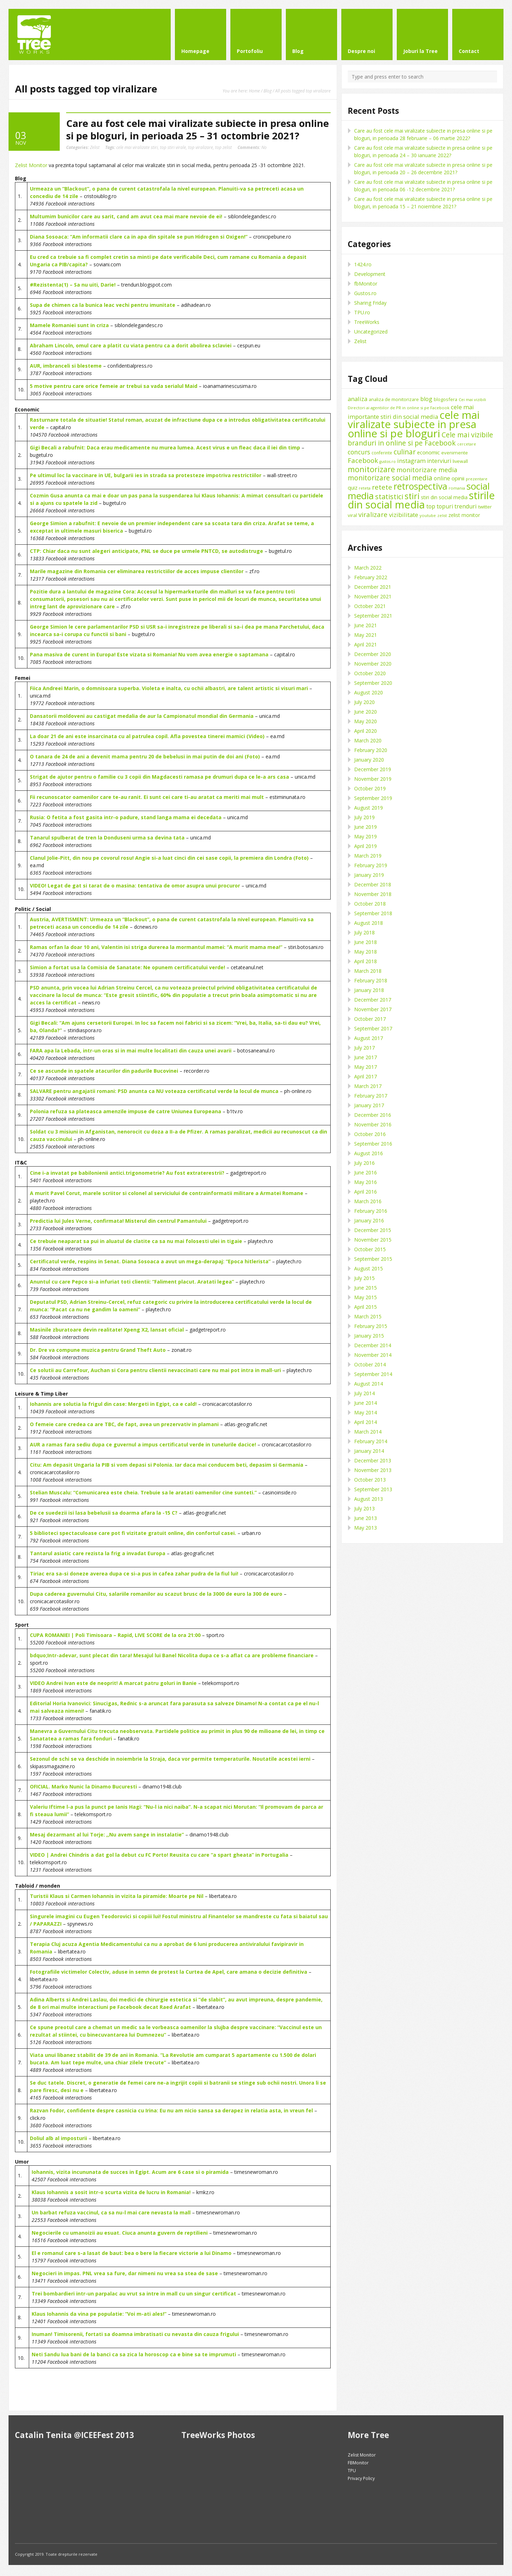 This screenshot has width=512, height=2576. What do you see at coordinates (370, 865) in the screenshot?
I see `February 2019` at bounding box center [370, 865].